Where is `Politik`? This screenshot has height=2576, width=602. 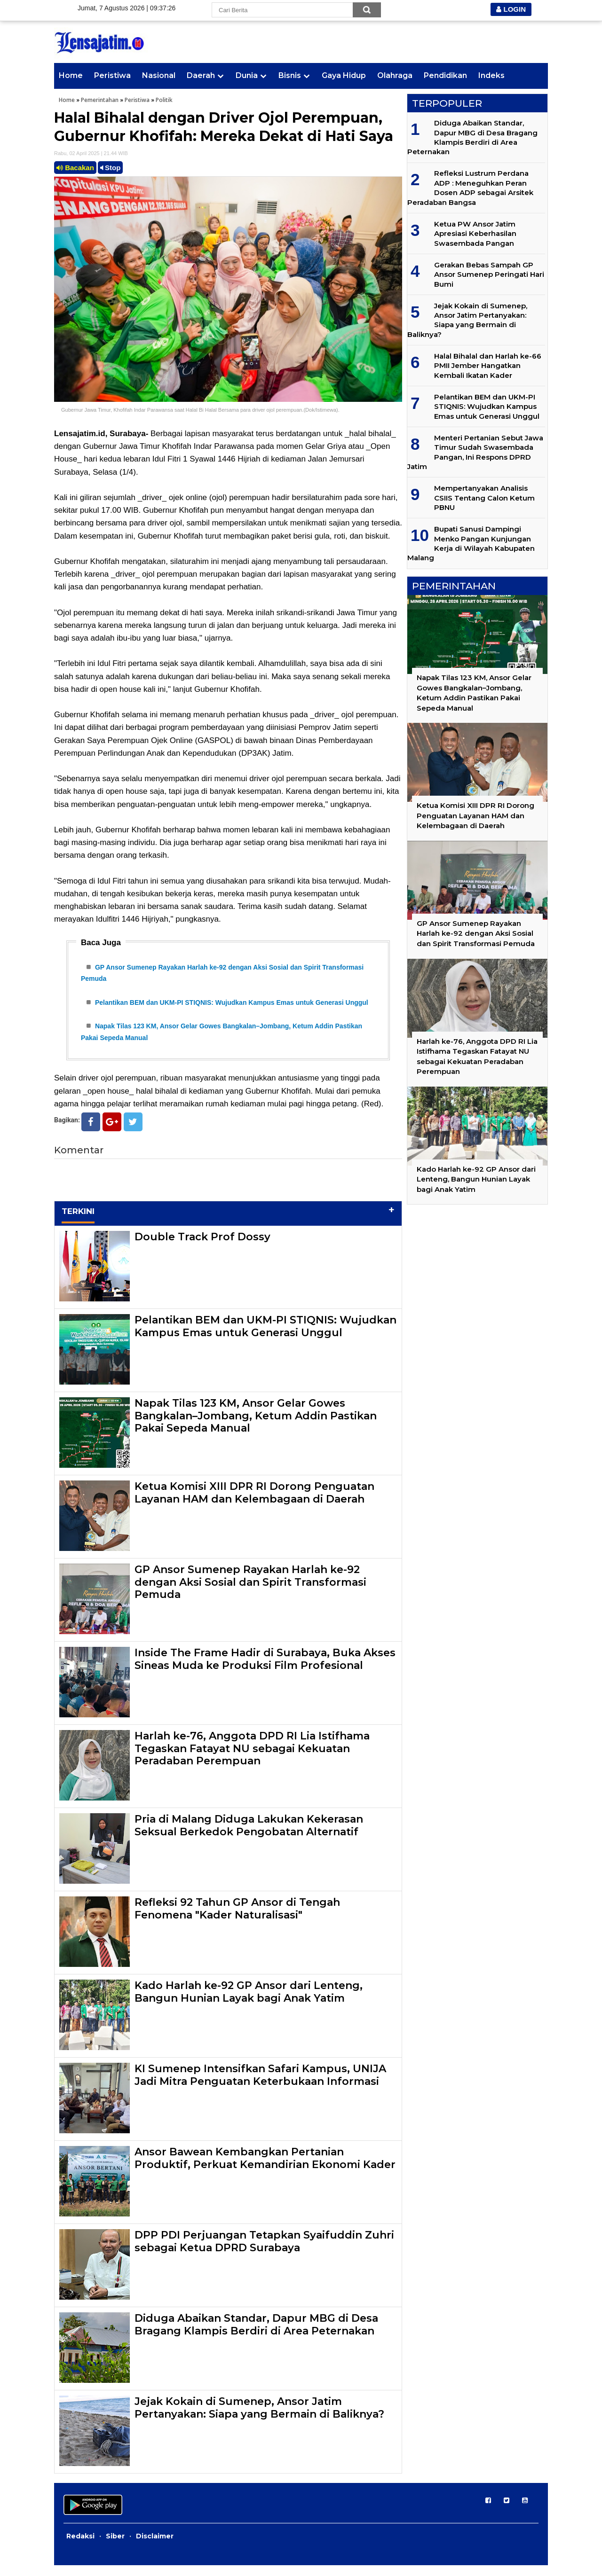
Politik is located at coordinates (164, 100).